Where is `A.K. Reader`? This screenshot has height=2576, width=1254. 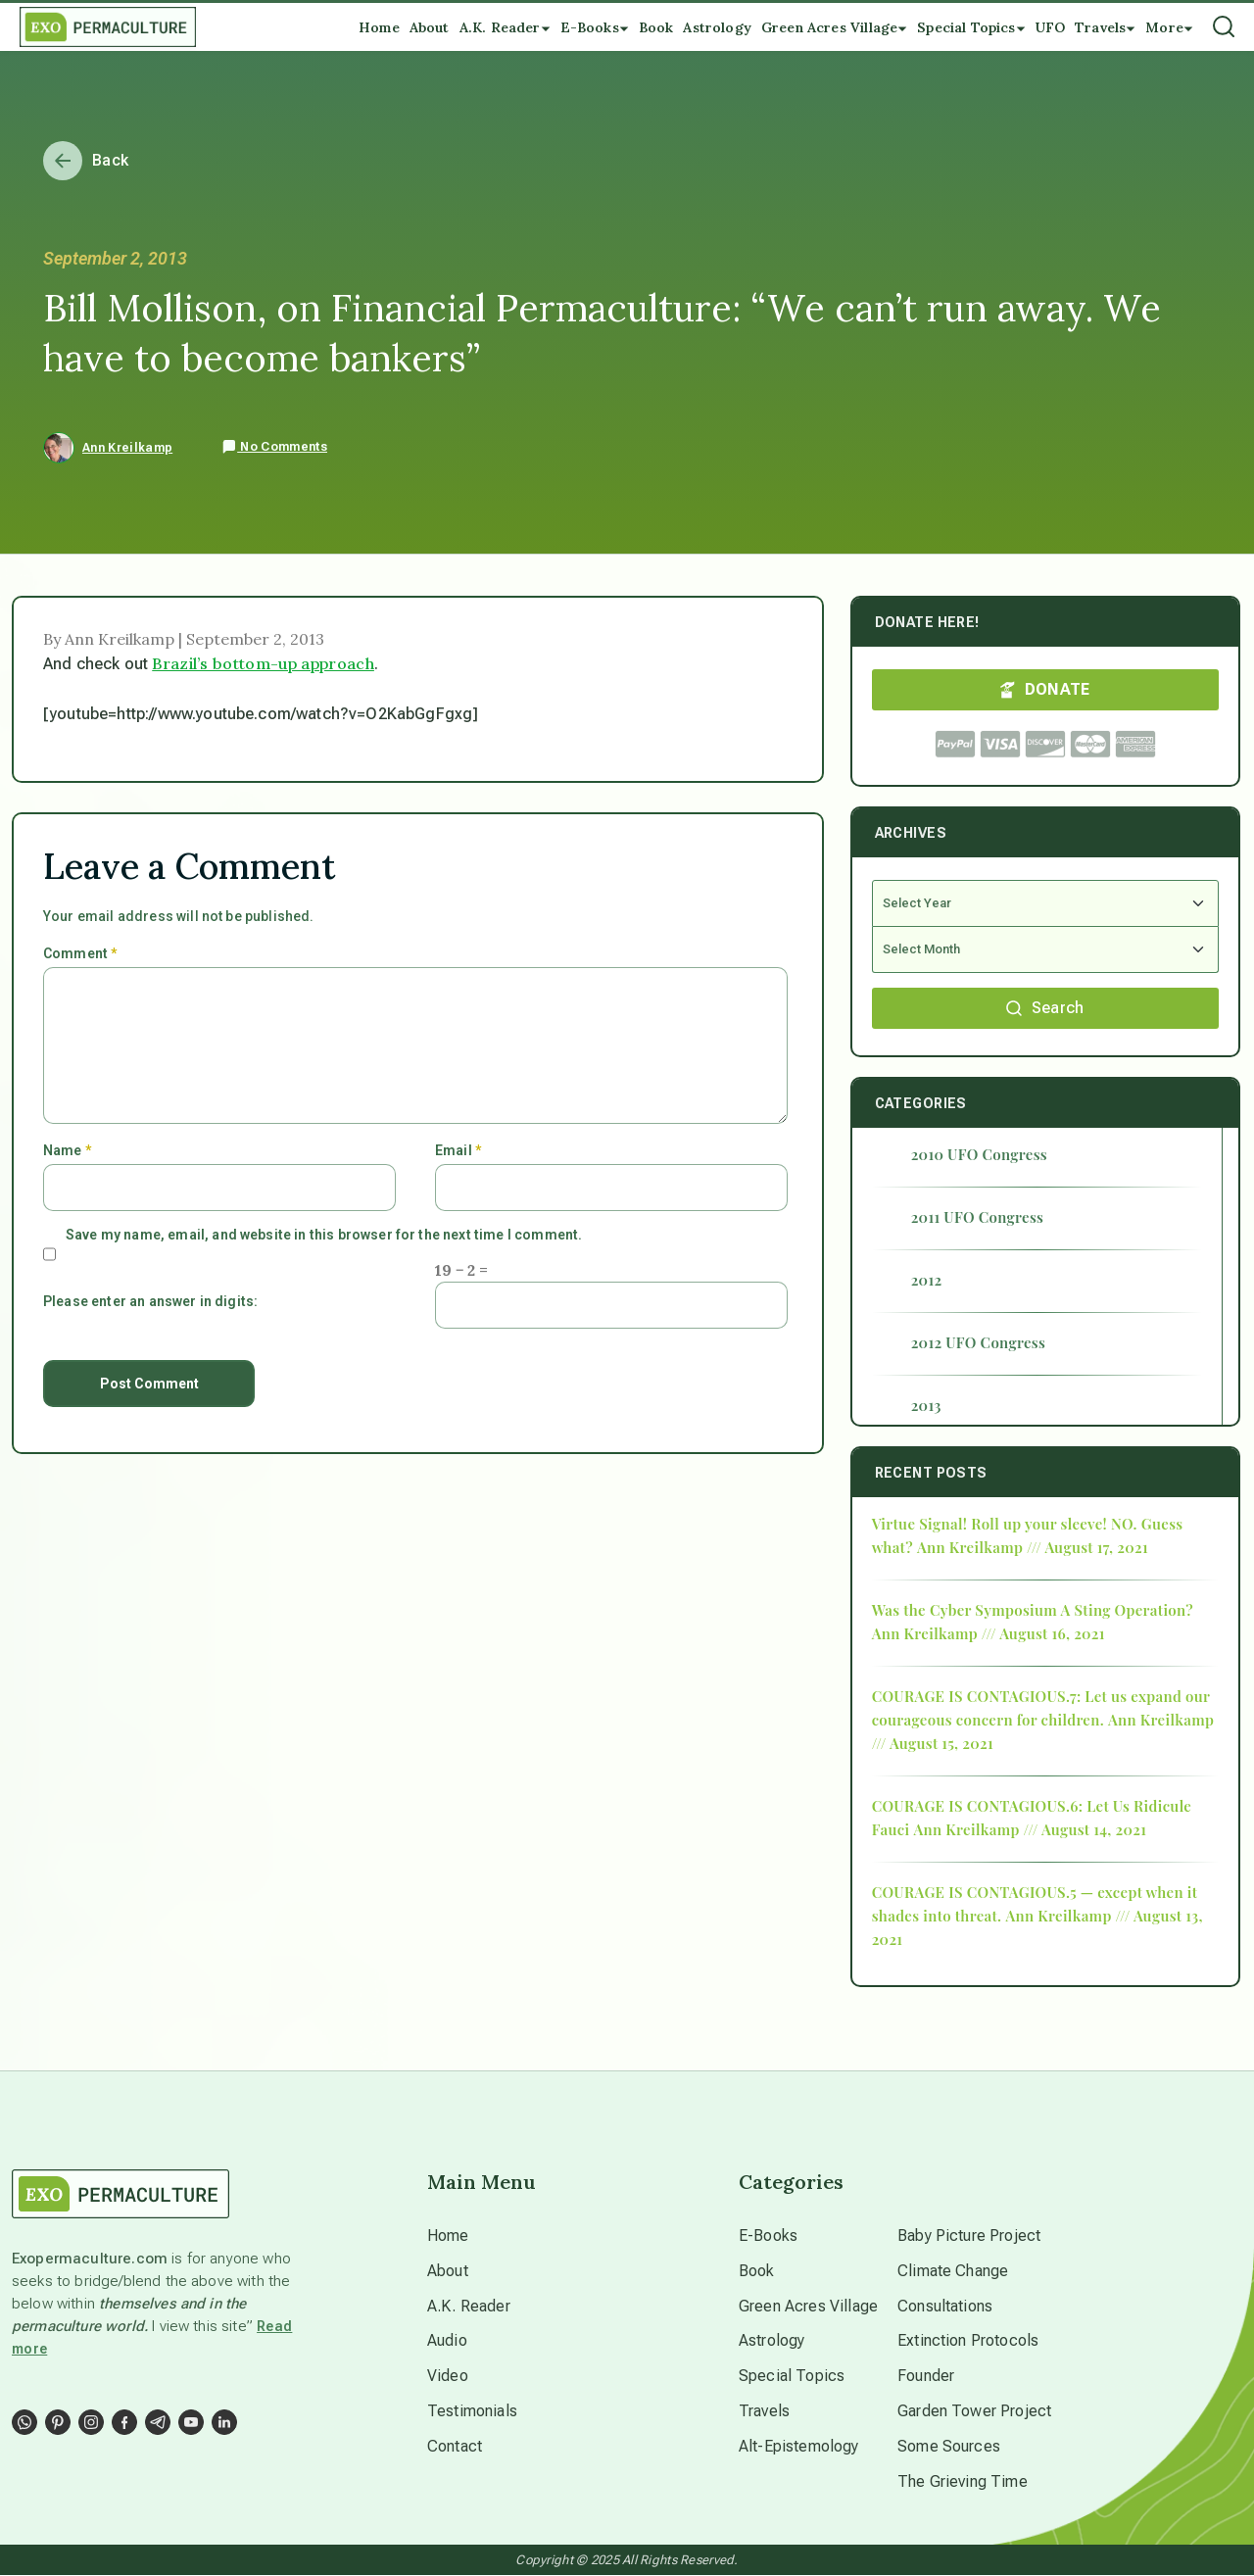 A.K. Reader is located at coordinates (468, 2306).